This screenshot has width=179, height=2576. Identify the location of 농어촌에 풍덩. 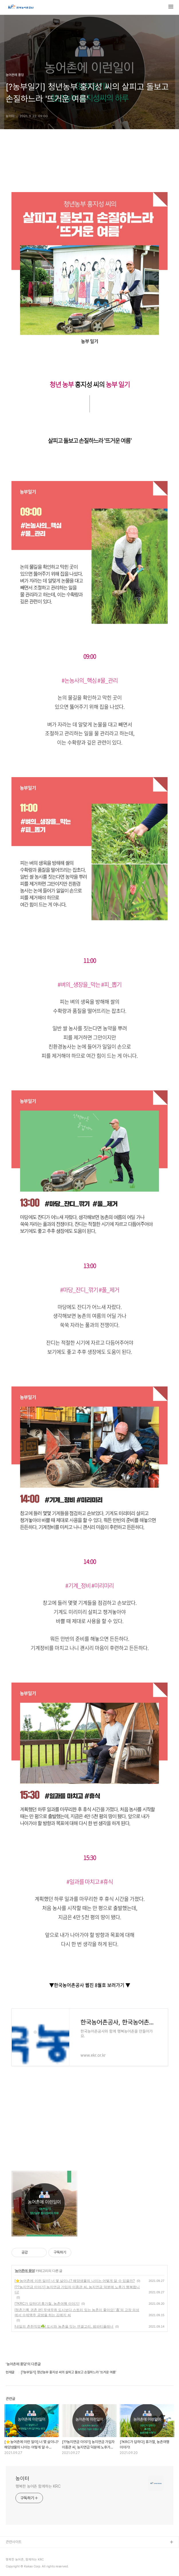
(24, 2271).